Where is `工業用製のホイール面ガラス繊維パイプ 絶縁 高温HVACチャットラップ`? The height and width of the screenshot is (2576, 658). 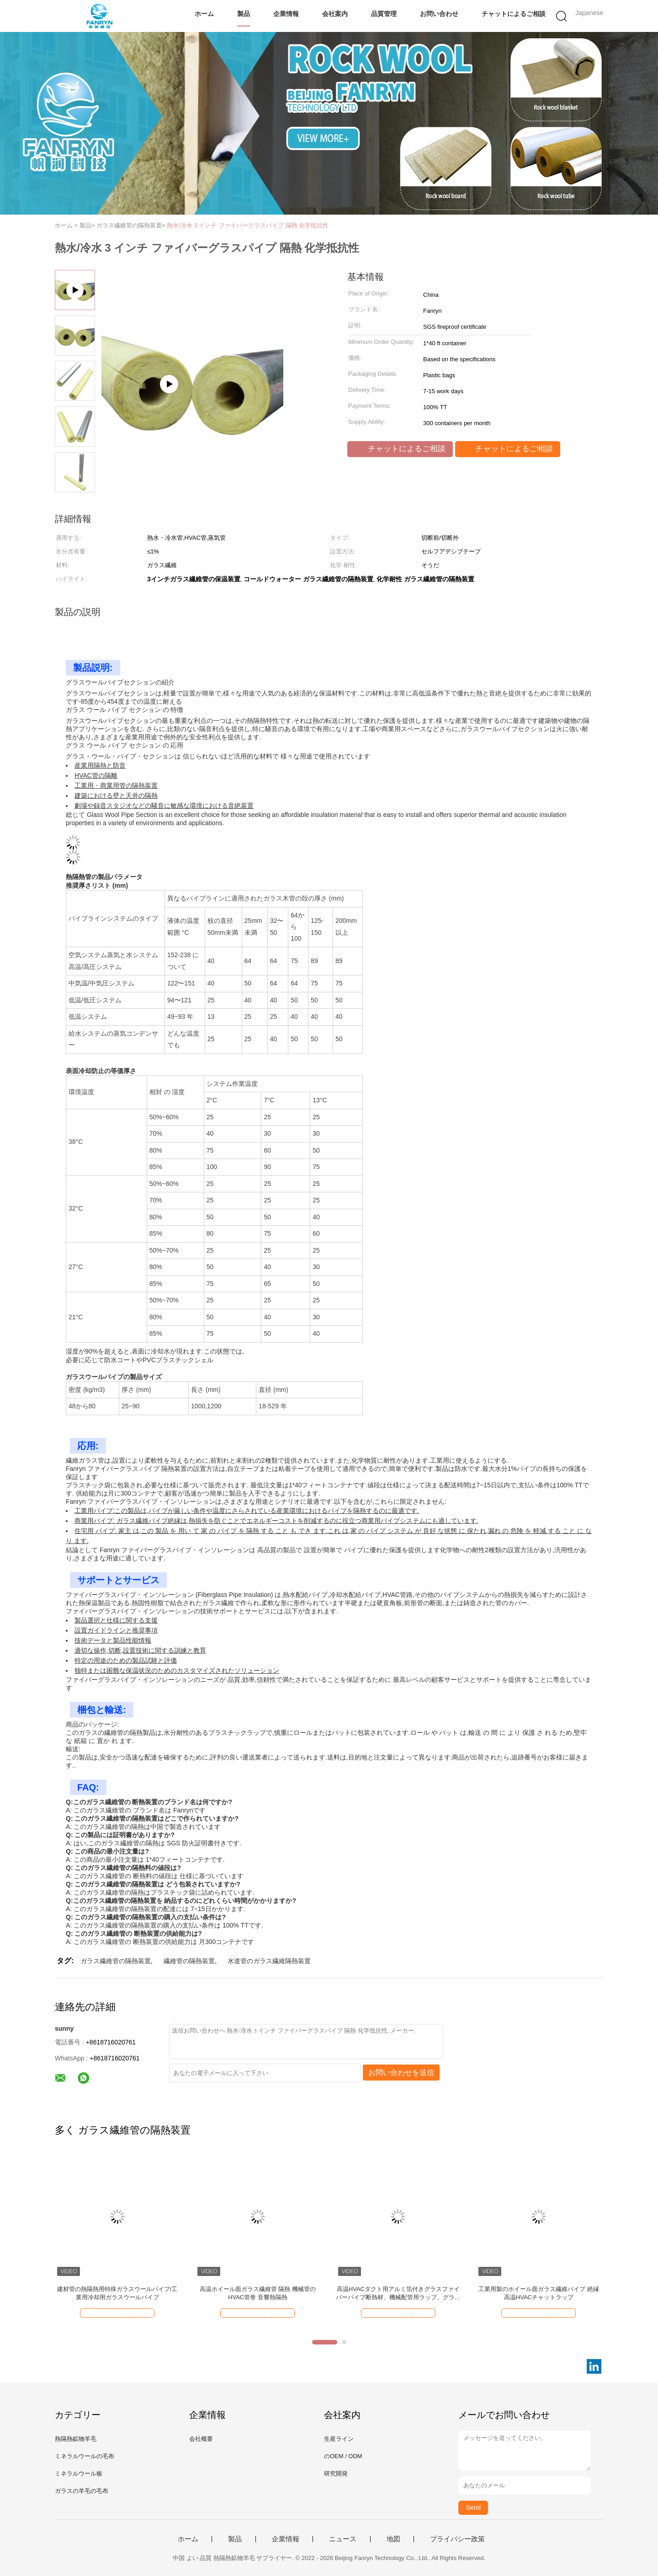 工業用製のホイール面ガラス繊維パイプ 絶縁 高温HVACチャットラップ is located at coordinates (538, 2293).